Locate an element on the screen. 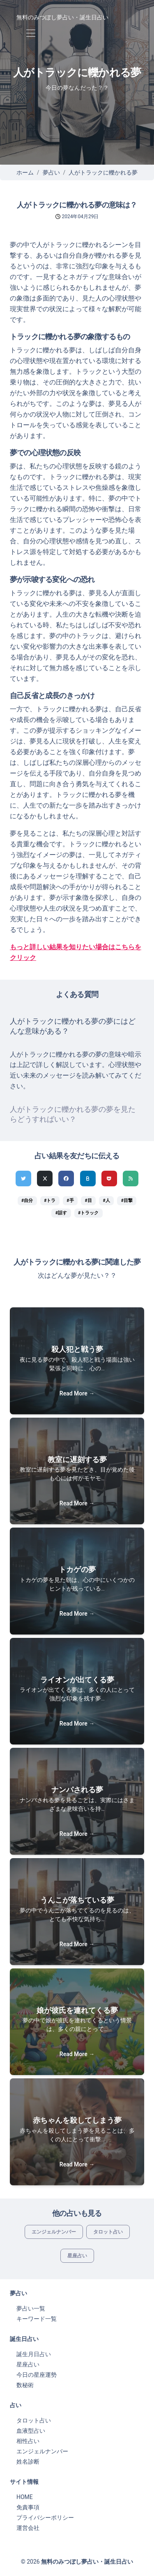 The height and width of the screenshot is (2576, 154). 運営会社 is located at coordinates (27, 2528).